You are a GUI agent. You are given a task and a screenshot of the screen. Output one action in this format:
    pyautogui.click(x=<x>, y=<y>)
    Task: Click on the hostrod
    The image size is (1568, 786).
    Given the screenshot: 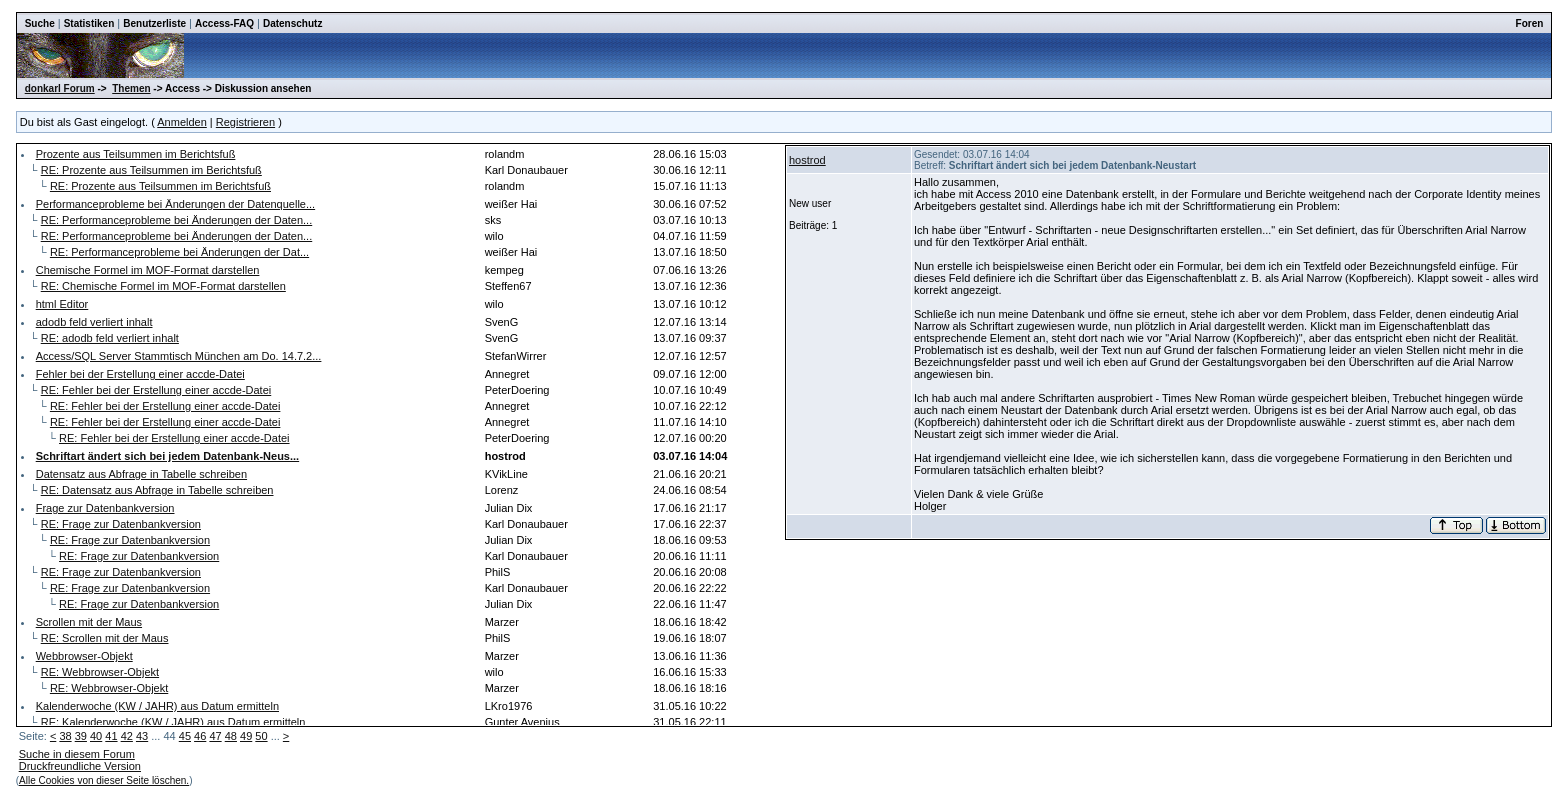 What is the action you would take?
    pyautogui.click(x=807, y=160)
    